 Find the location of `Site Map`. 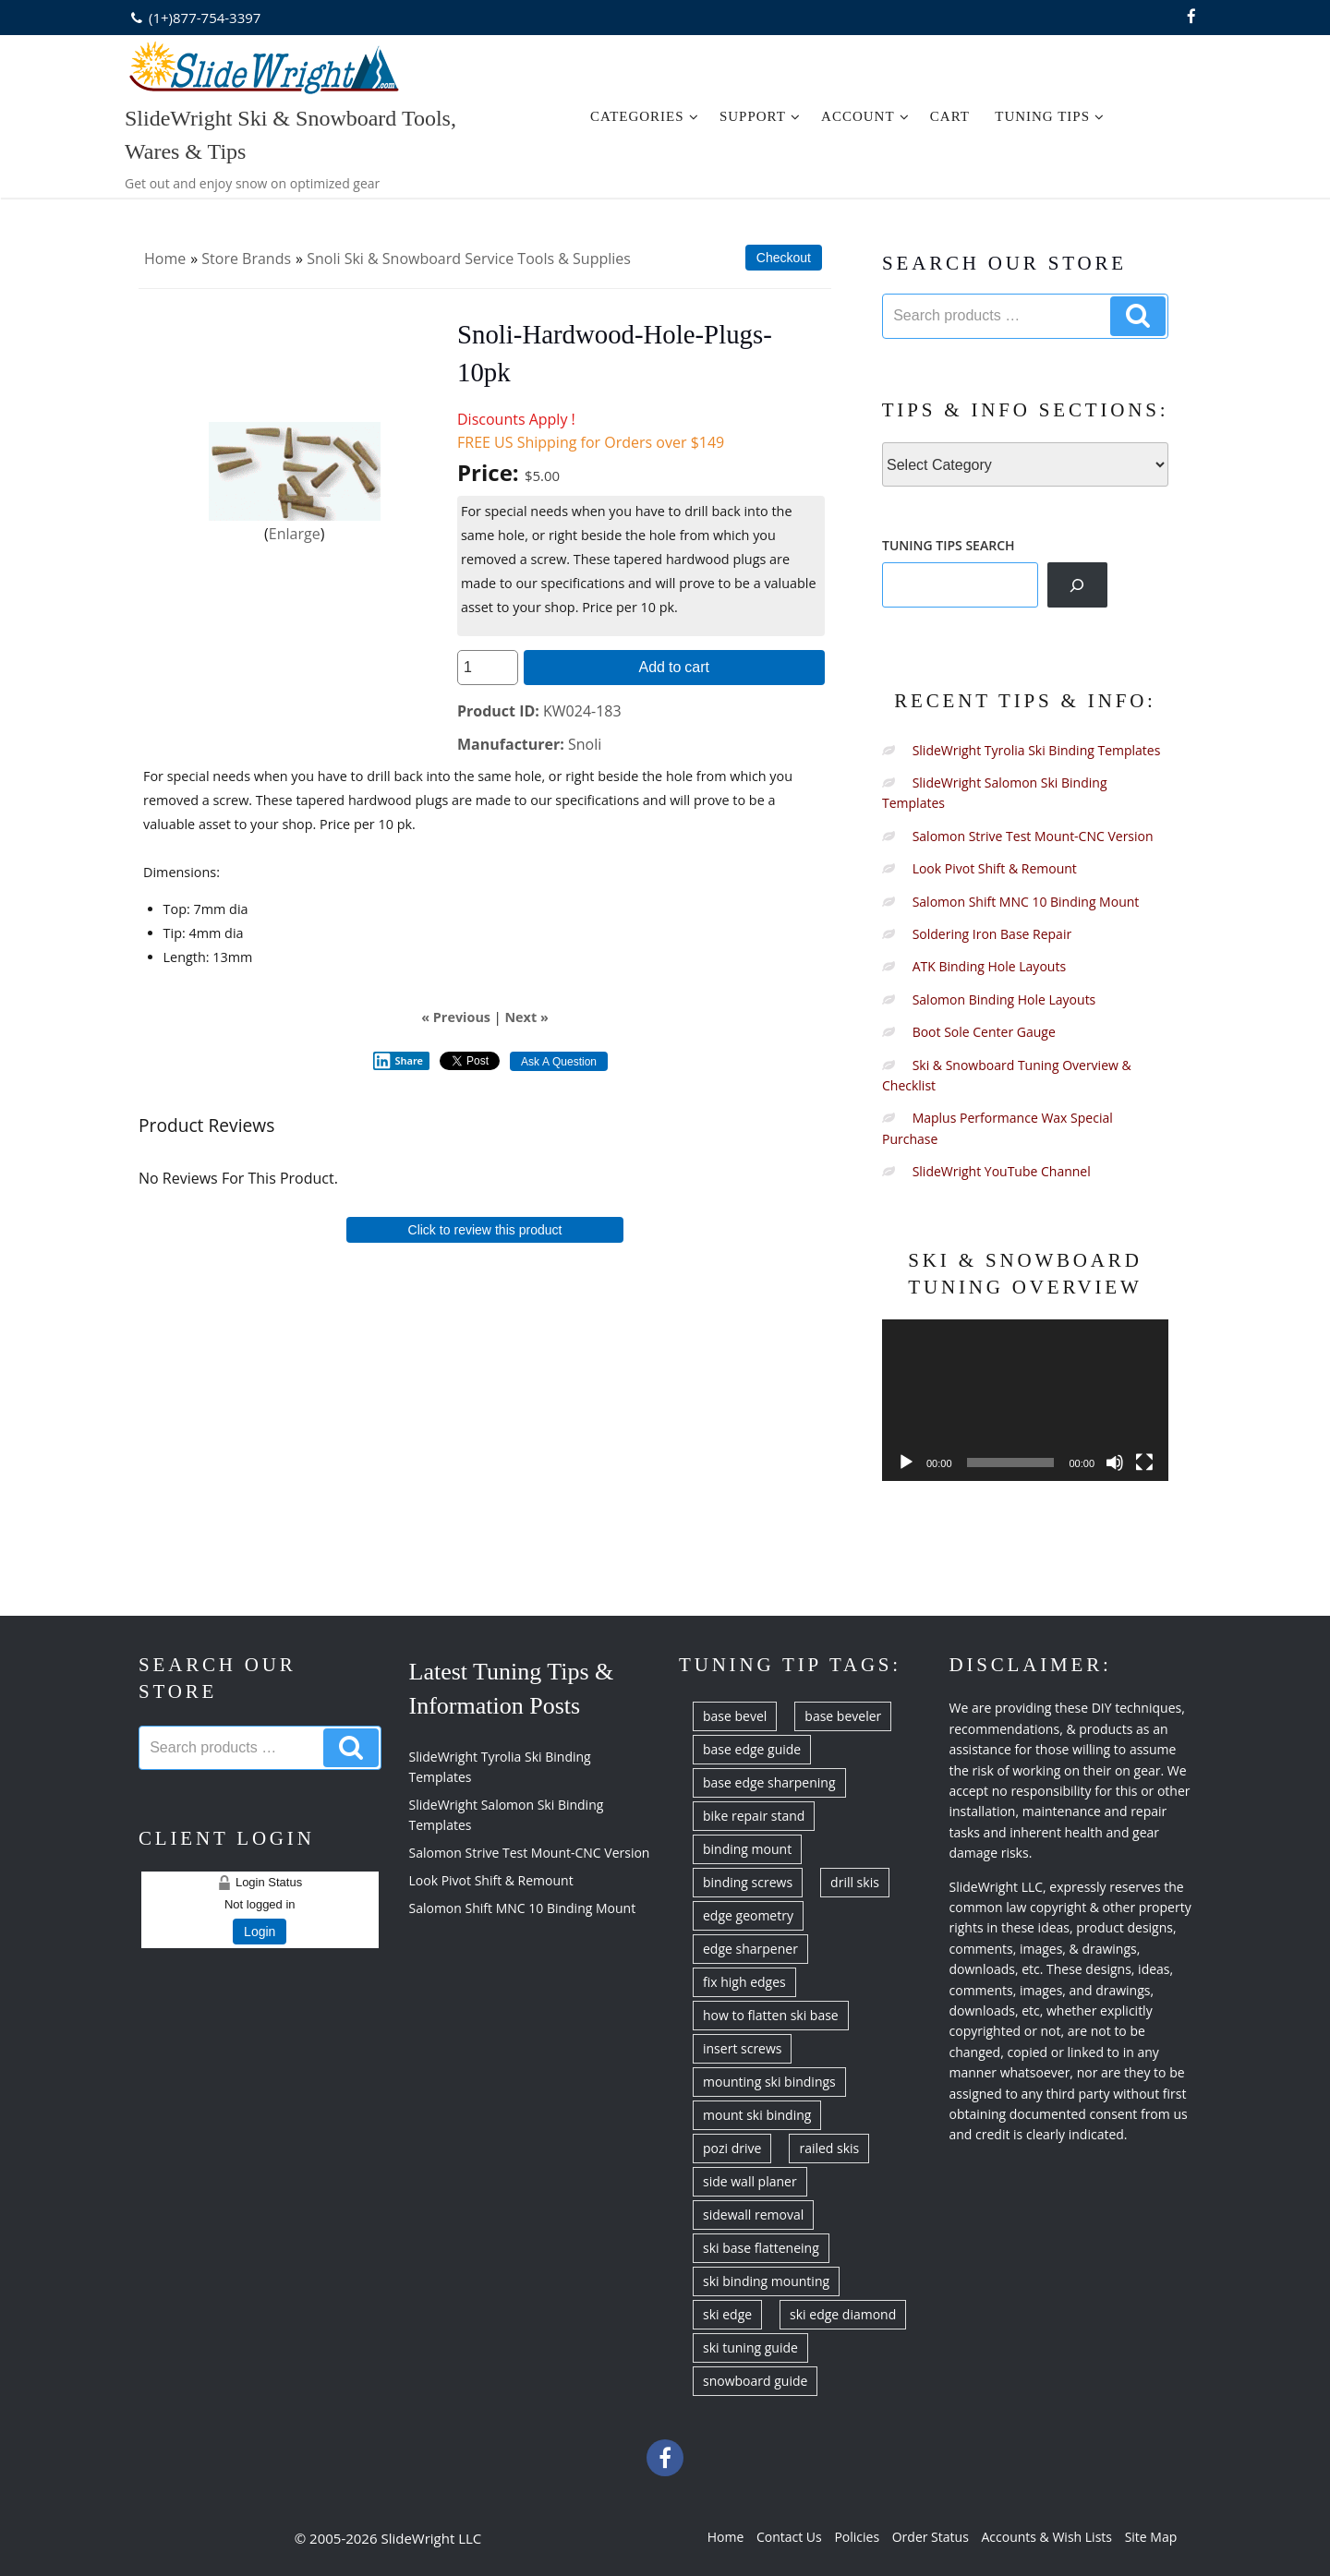

Site Map is located at coordinates (1151, 2537).